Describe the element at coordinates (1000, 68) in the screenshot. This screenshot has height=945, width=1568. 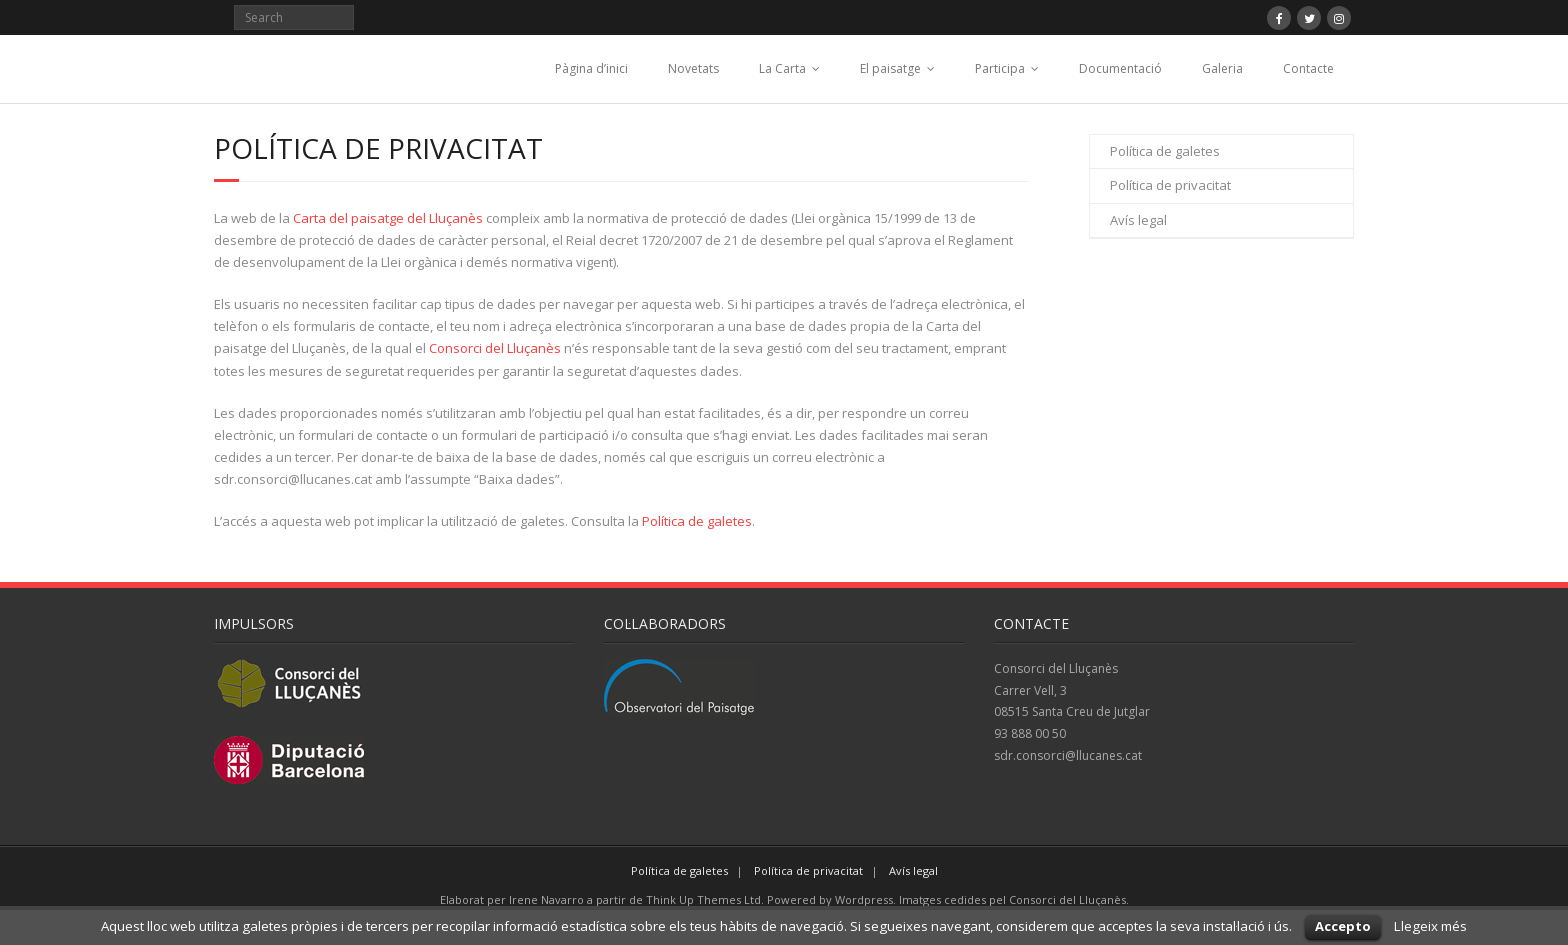
I see `Participa` at that location.